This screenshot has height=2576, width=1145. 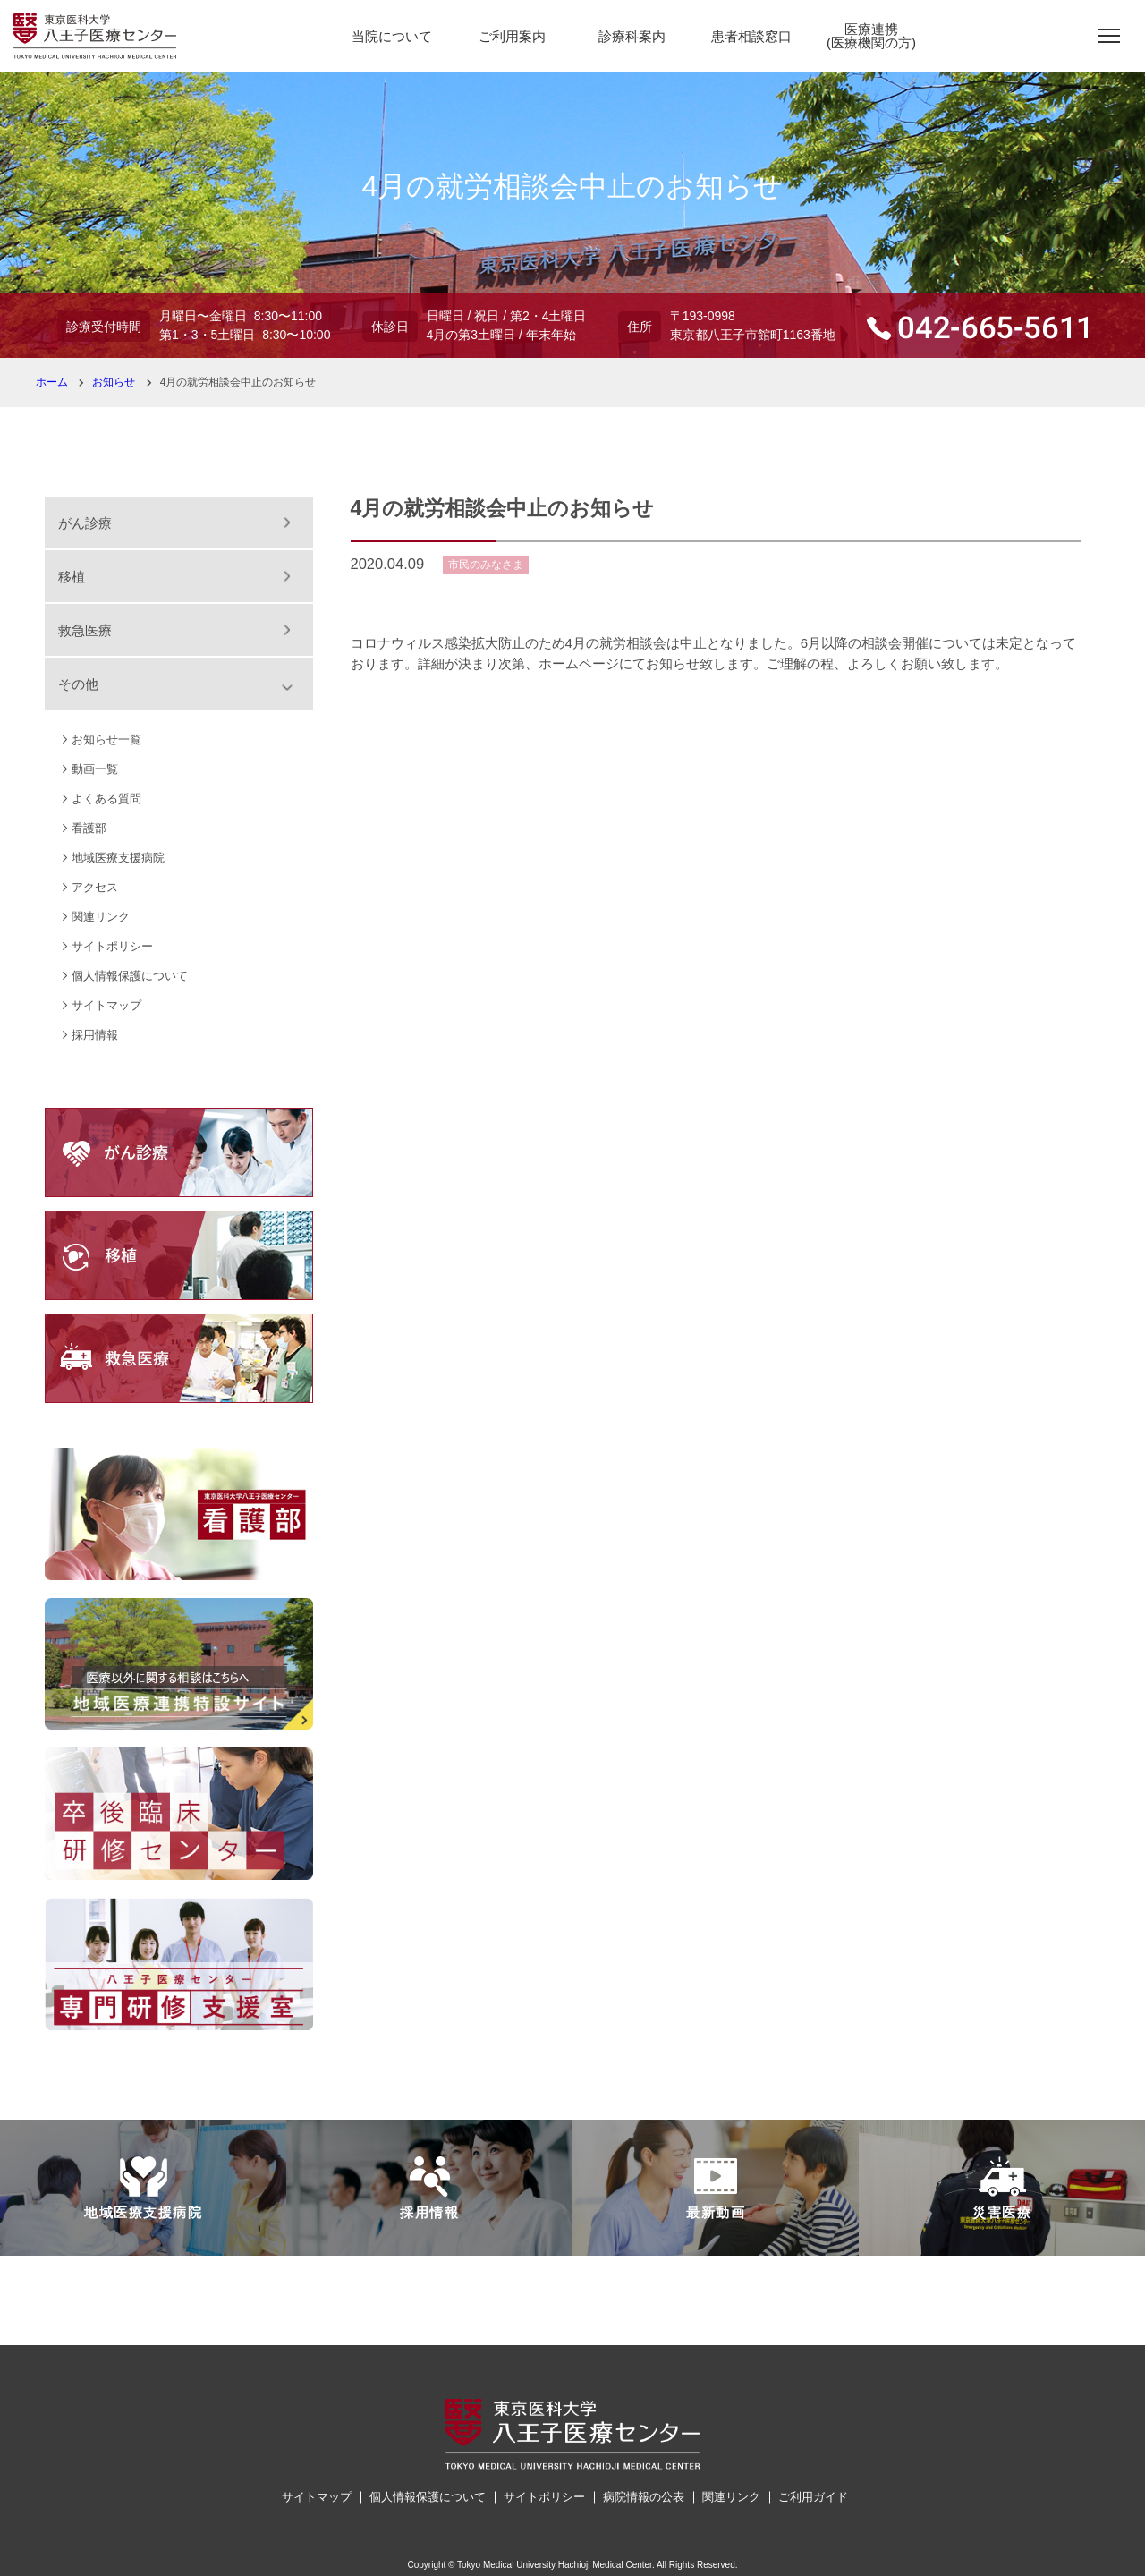 I want to click on 採用情報, so click(x=95, y=1034).